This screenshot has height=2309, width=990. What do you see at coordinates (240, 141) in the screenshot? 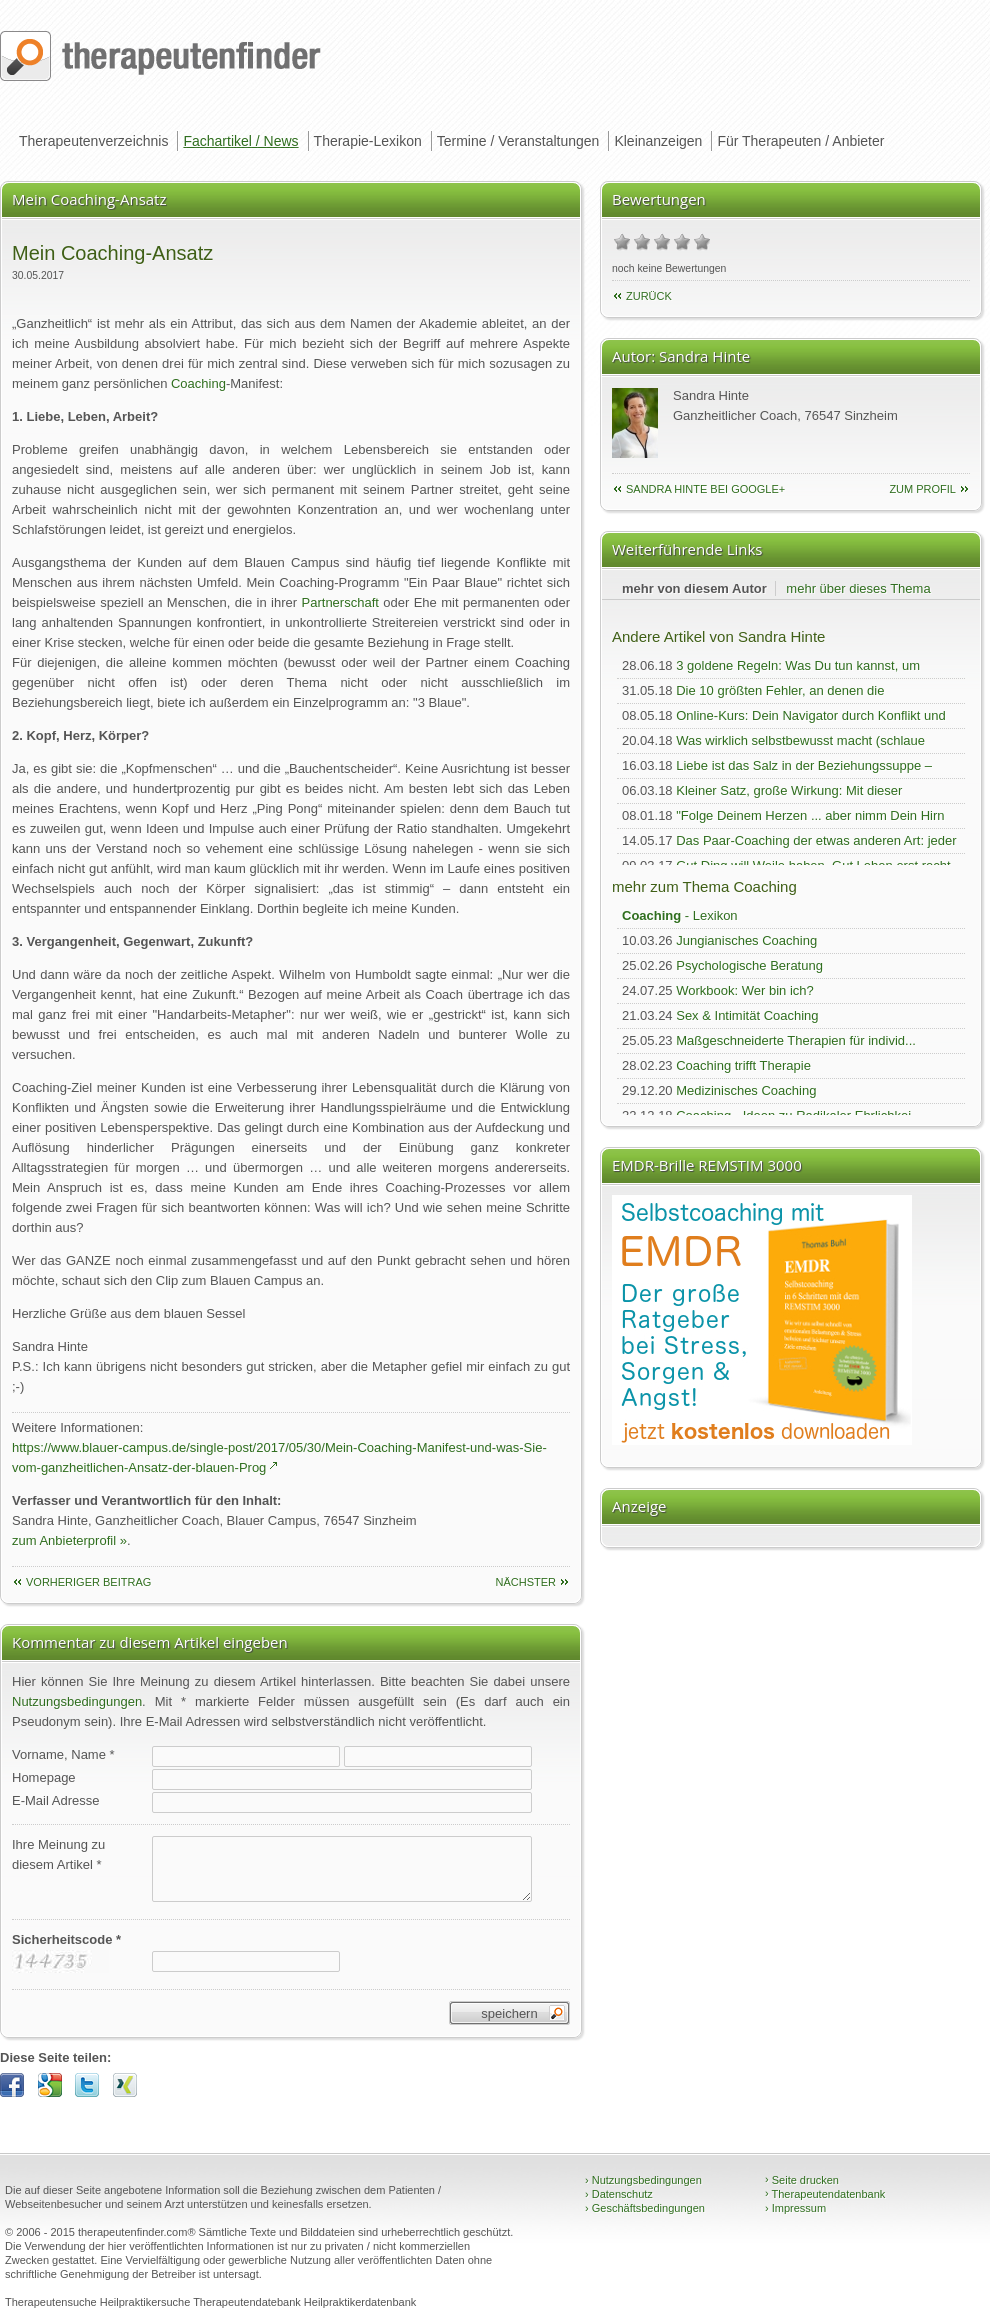
I see `Fachartikel / News` at bounding box center [240, 141].